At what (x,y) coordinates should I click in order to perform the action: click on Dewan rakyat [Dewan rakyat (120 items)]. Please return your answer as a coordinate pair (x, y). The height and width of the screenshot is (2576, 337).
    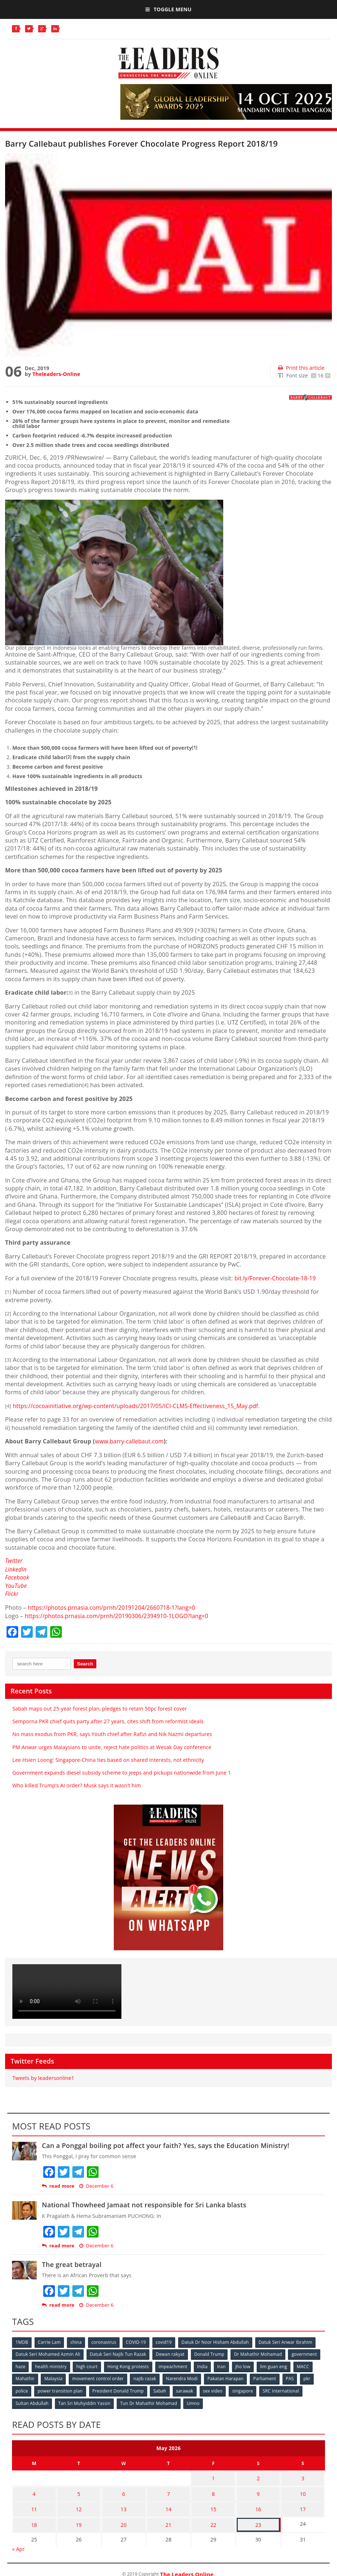
    Looking at the image, I should click on (171, 2353).